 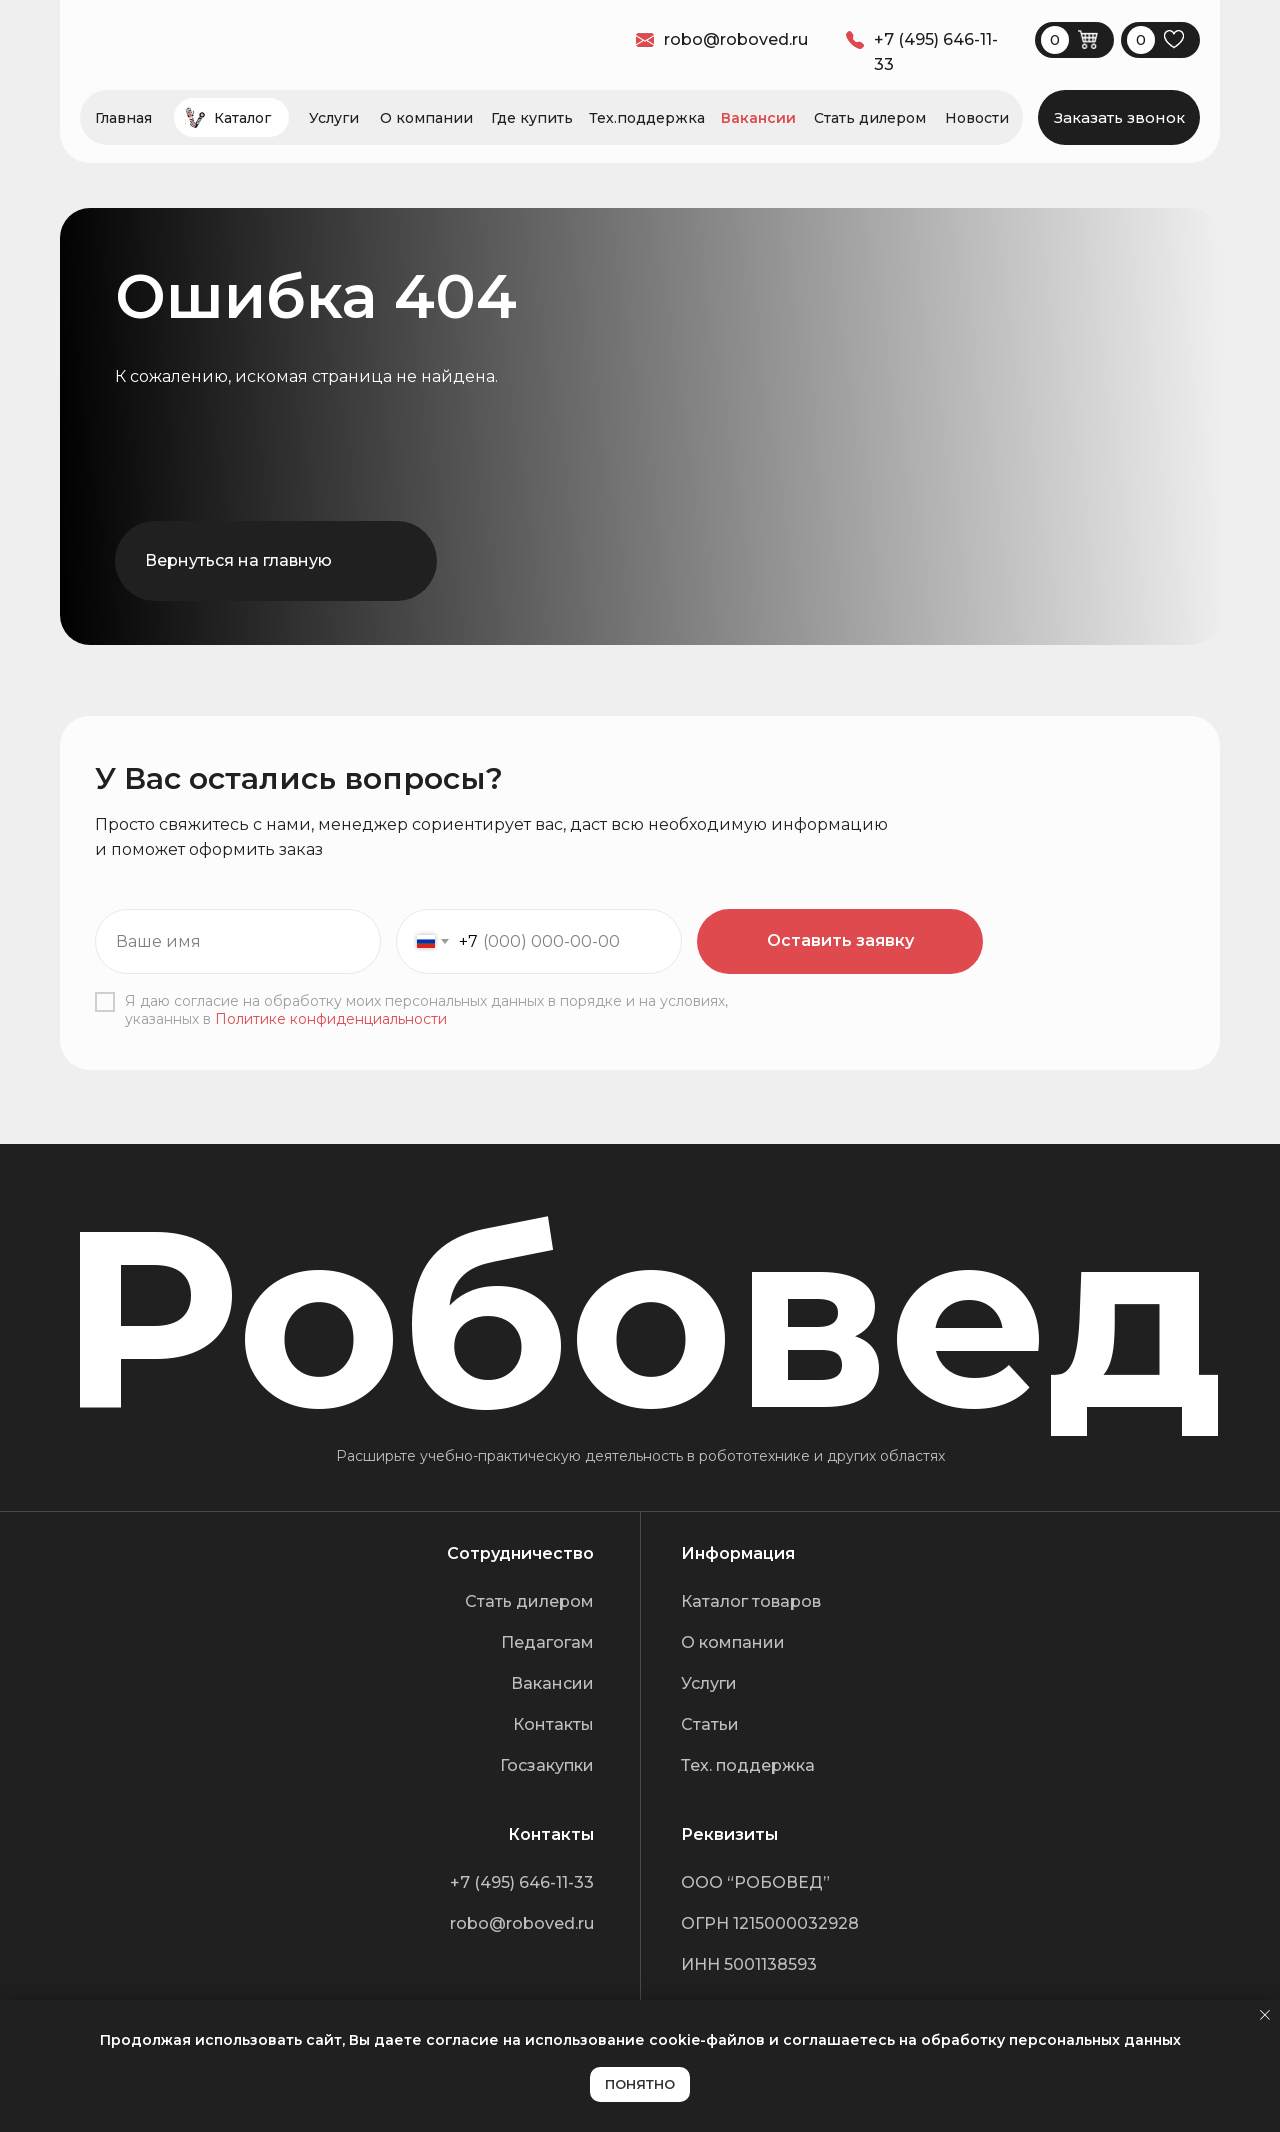 What do you see at coordinates (748, 1765) in the screenshot?
I see `Тех. поддержка` at bounding box center [748, 1765].